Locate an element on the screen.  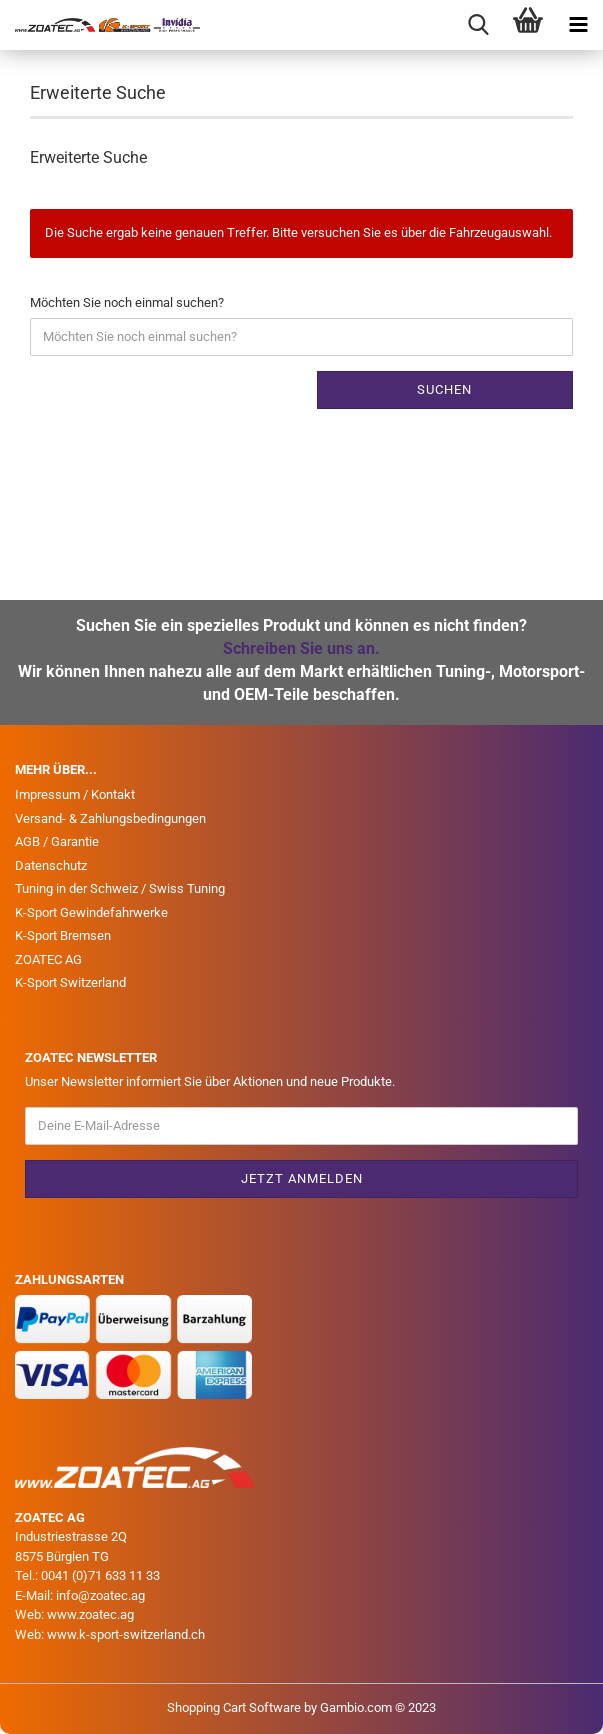
info@zoatec.ag is located at coordinates (100, 1595).